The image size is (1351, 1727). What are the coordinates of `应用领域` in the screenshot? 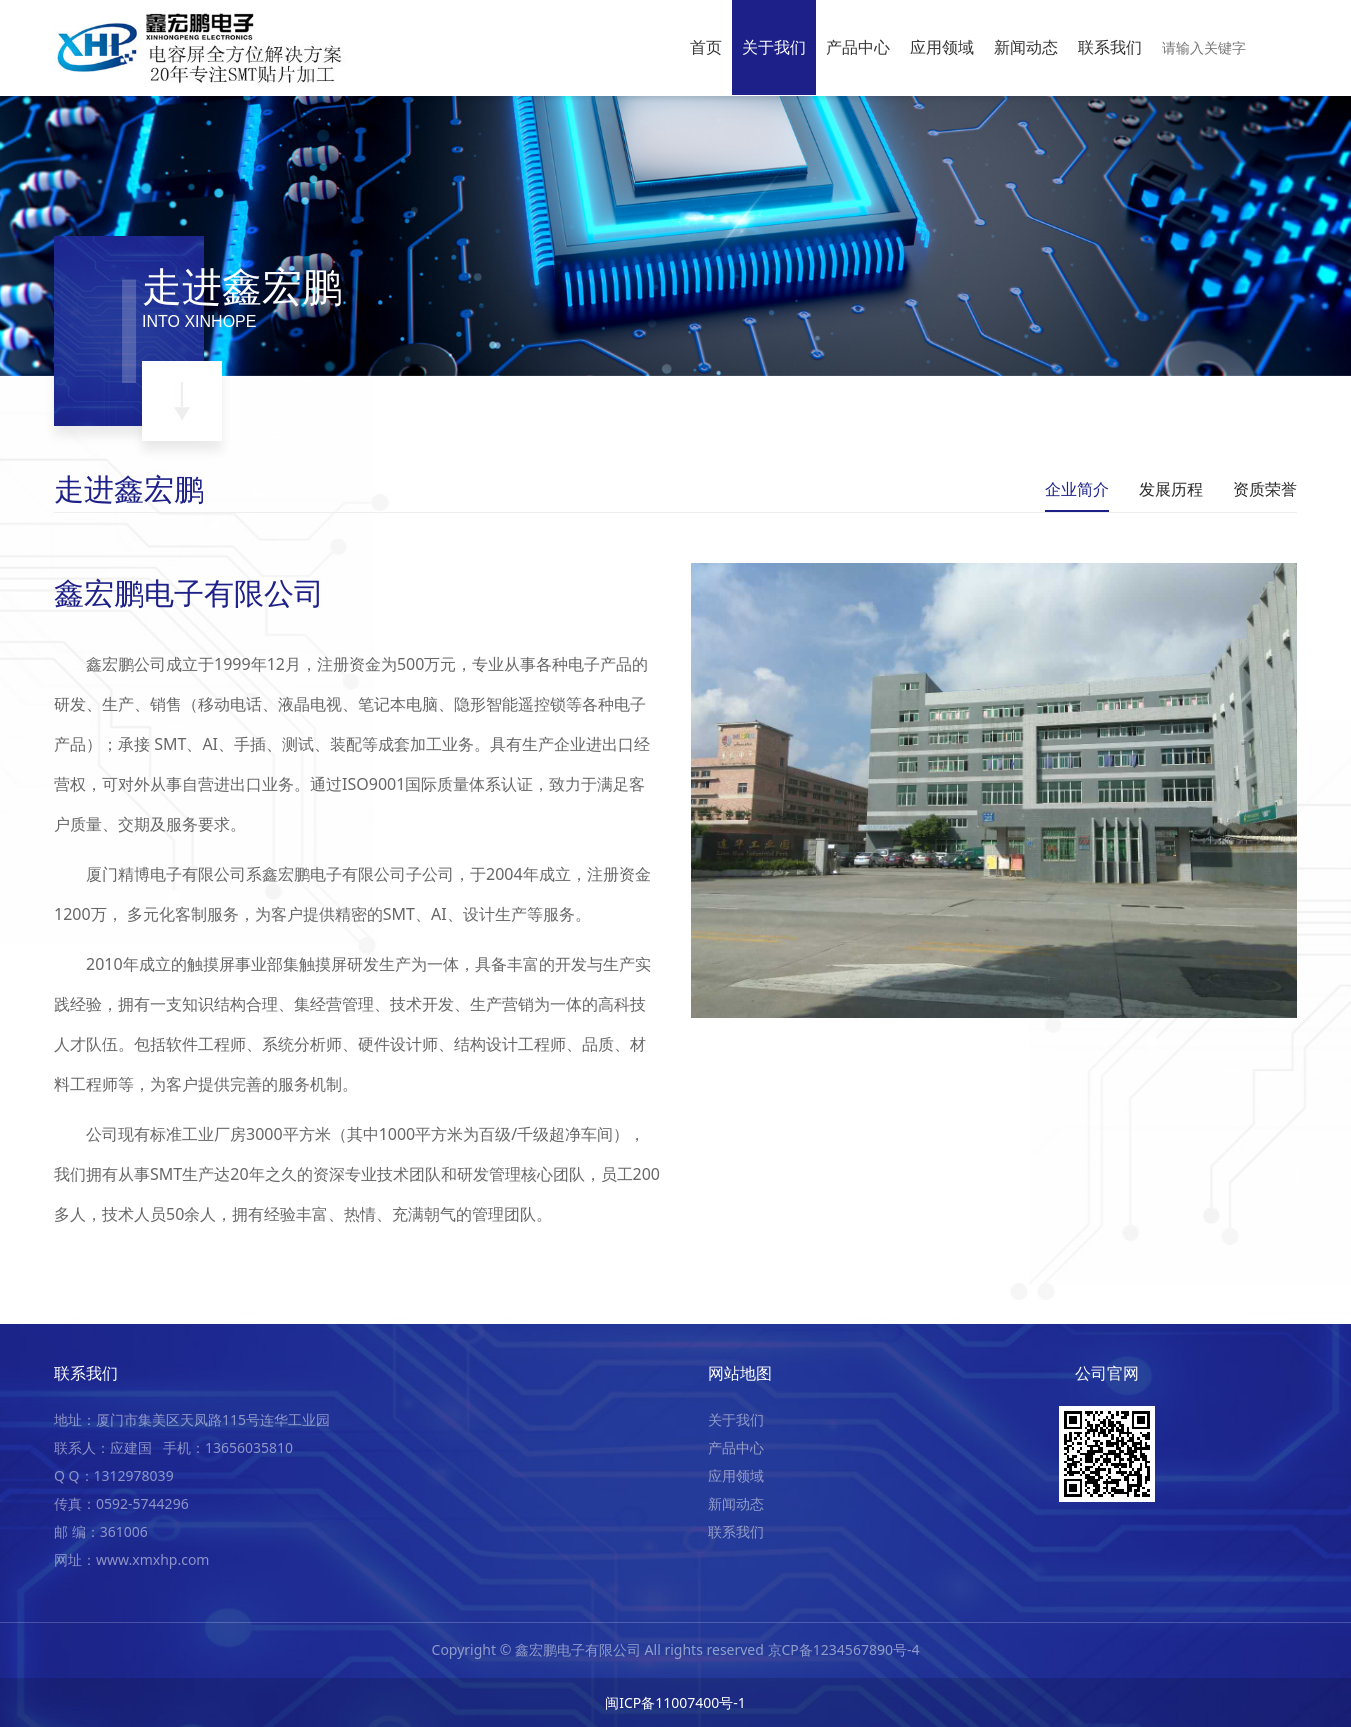 It's located at (942, 47).